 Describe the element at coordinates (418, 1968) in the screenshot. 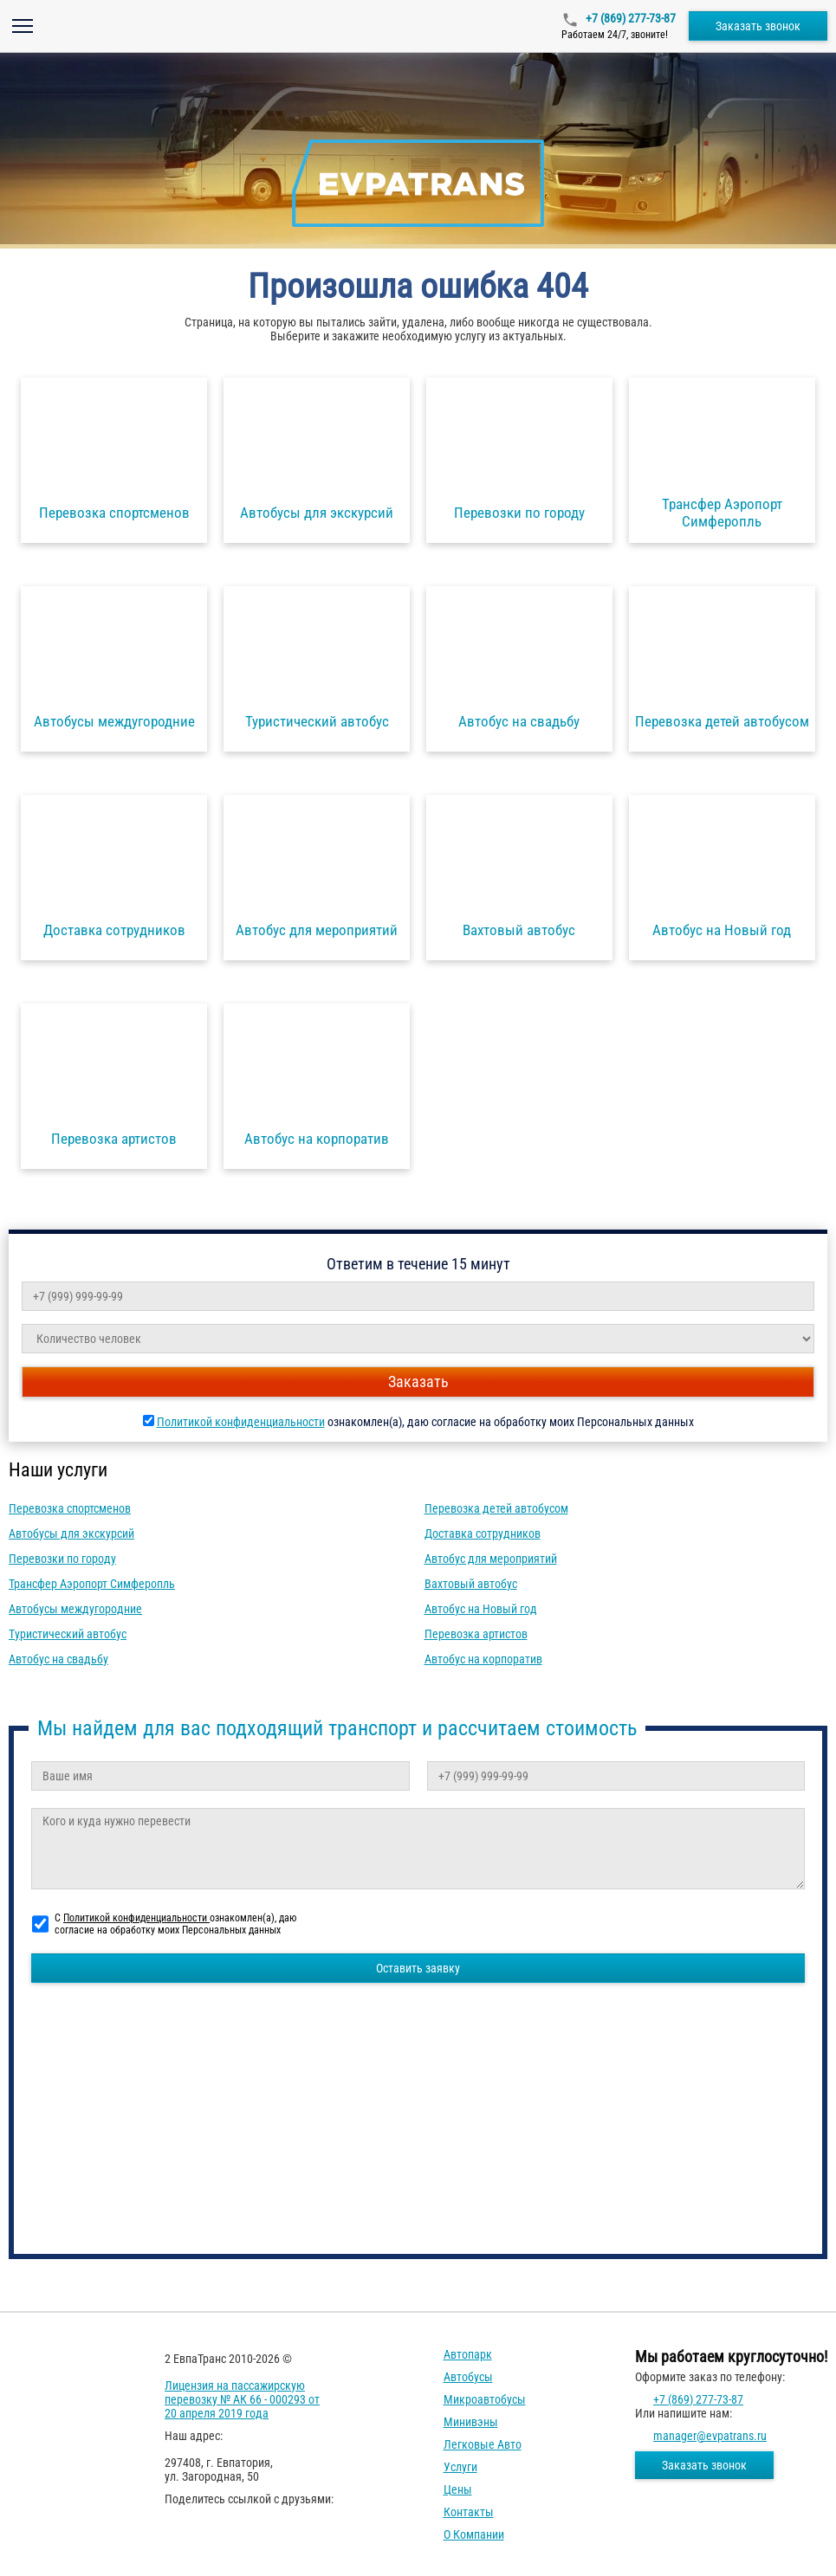

I see `Оставить заявку` at that location.